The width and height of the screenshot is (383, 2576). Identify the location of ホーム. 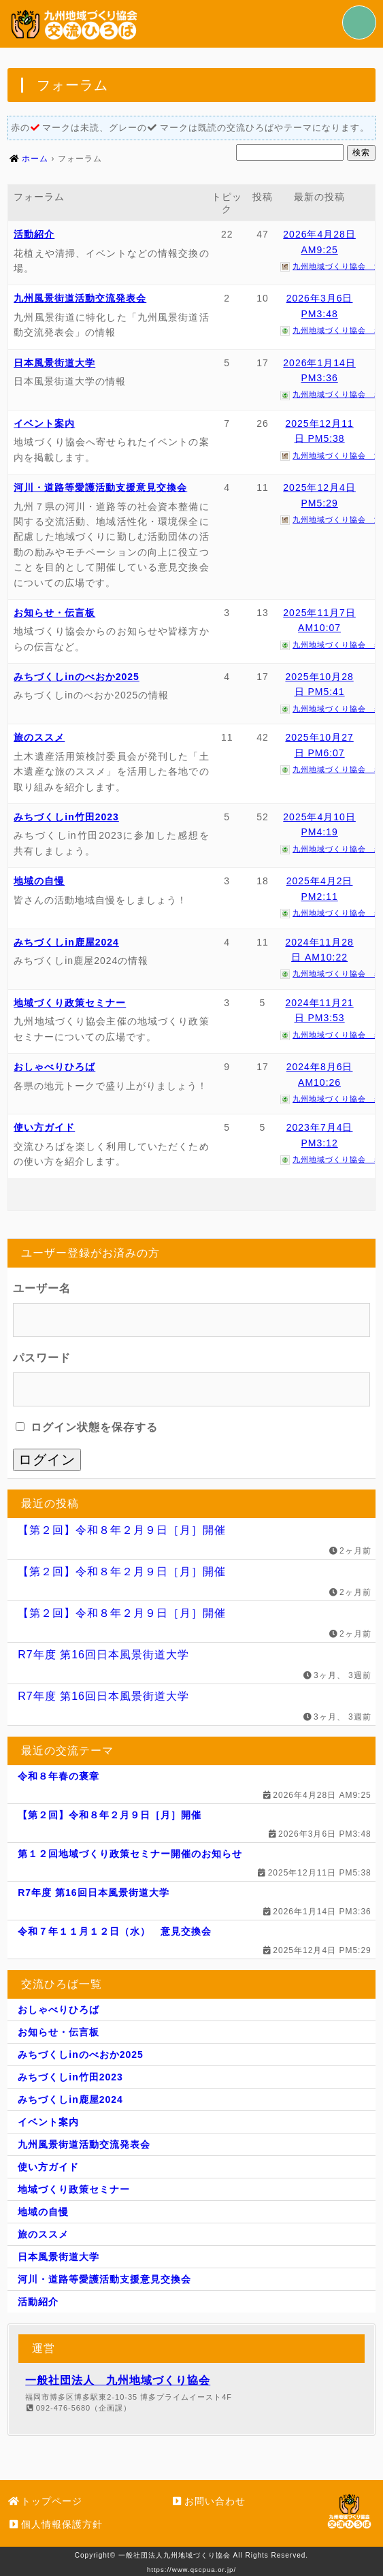
(35, 158).